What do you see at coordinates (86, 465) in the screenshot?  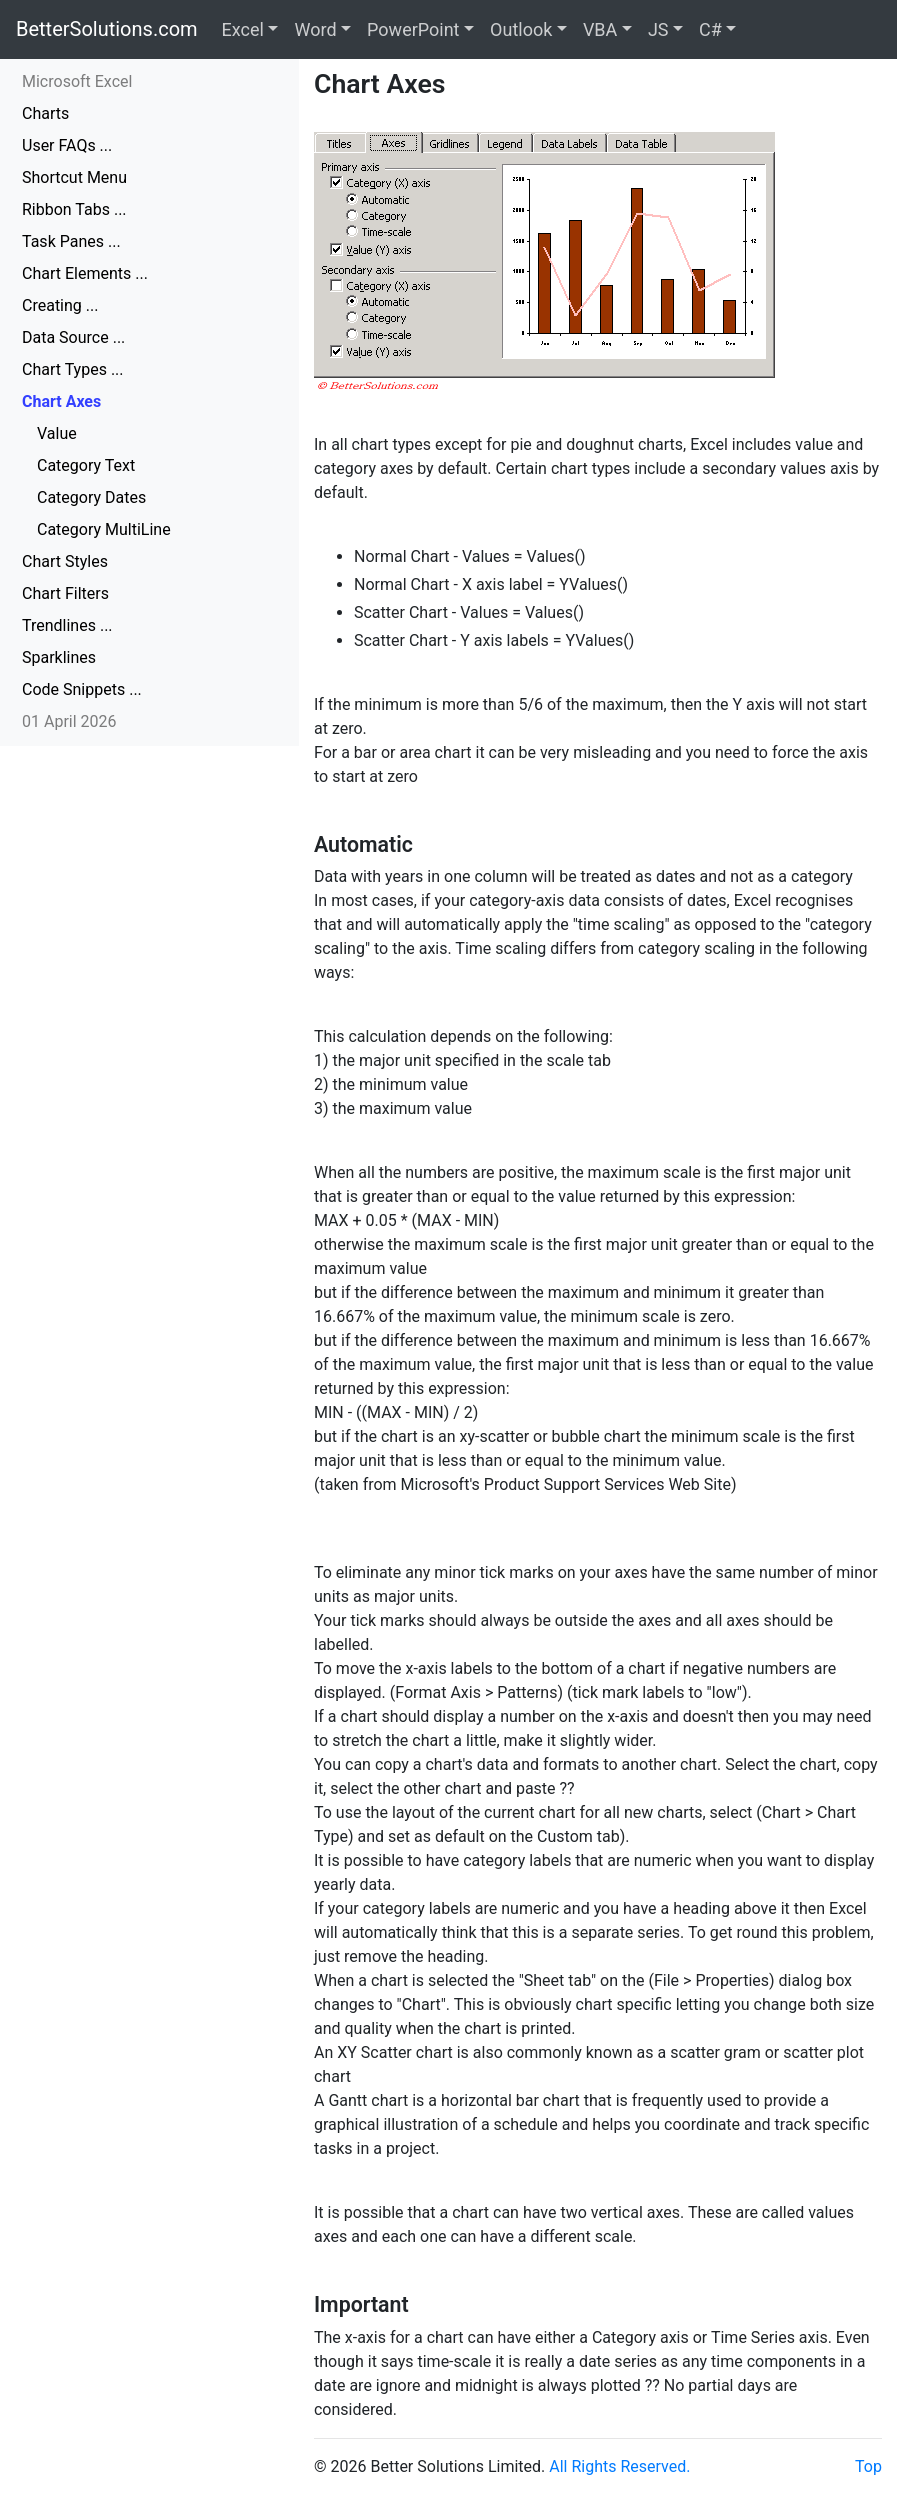 I see `Category Text` at bounding box center [86, 465].